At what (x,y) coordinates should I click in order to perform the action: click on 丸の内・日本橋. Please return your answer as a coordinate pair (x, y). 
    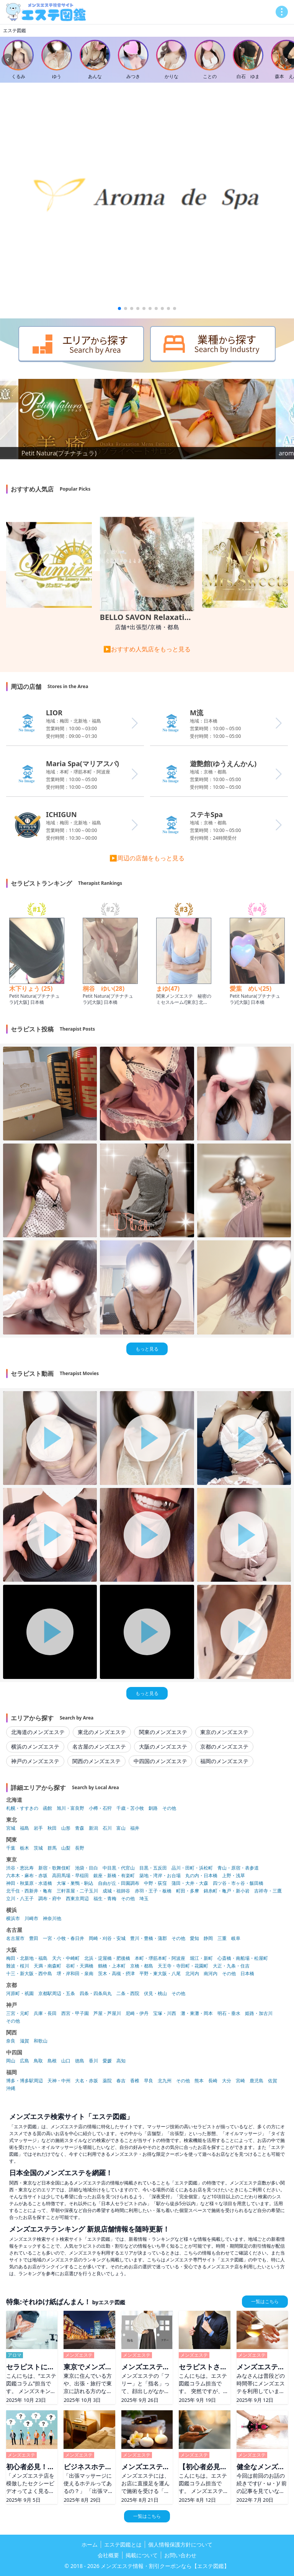
    Looking at the image, I should click on (201, 1876).